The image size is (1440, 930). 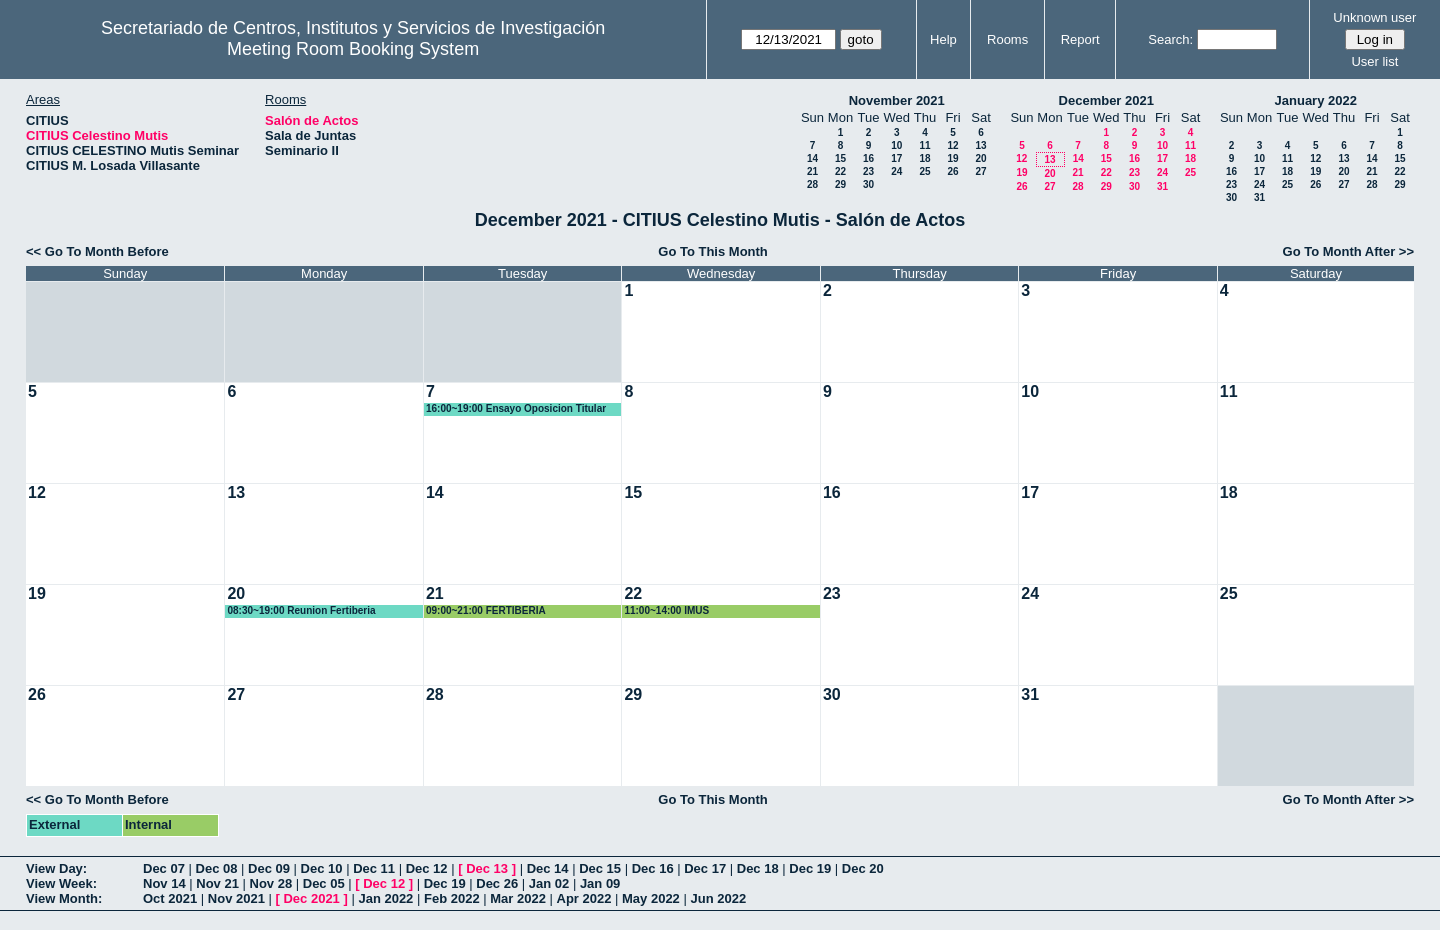 I want to click on Dec 19, so click(x=810, y=868).